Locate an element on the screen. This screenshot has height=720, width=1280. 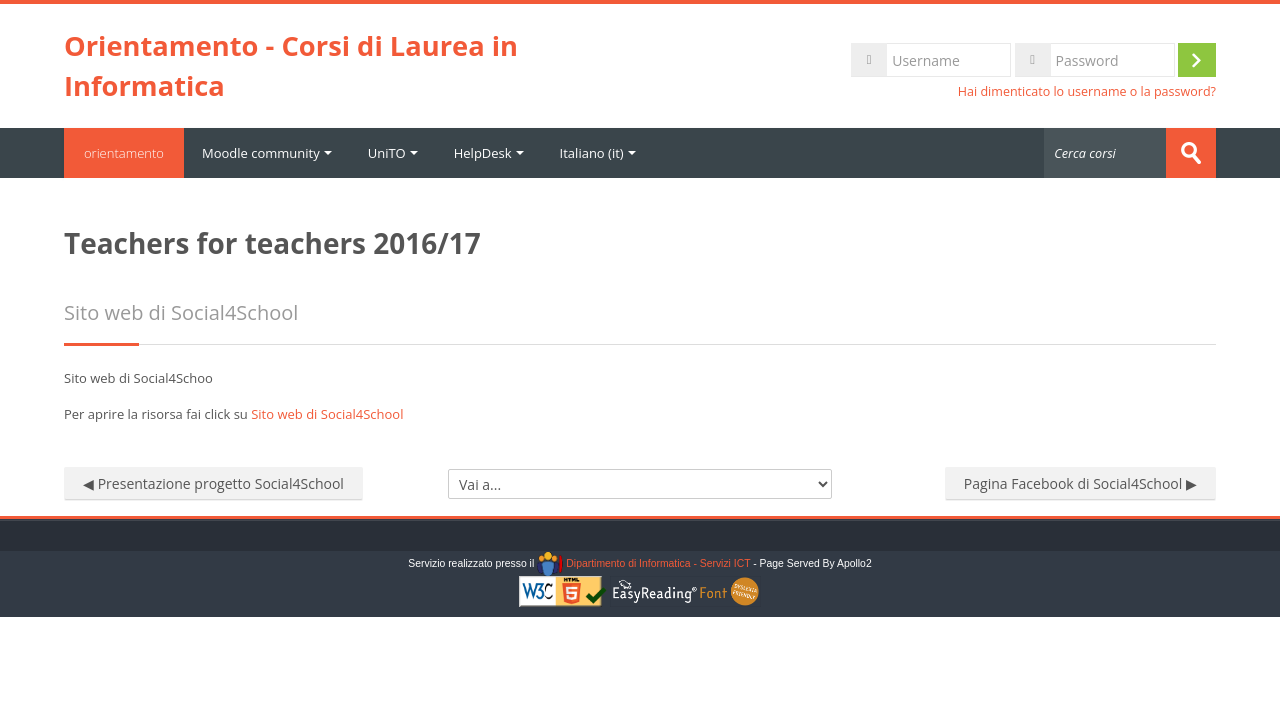
Hai dimenticato lo username o la password? is located at coordinates (1087, 91).